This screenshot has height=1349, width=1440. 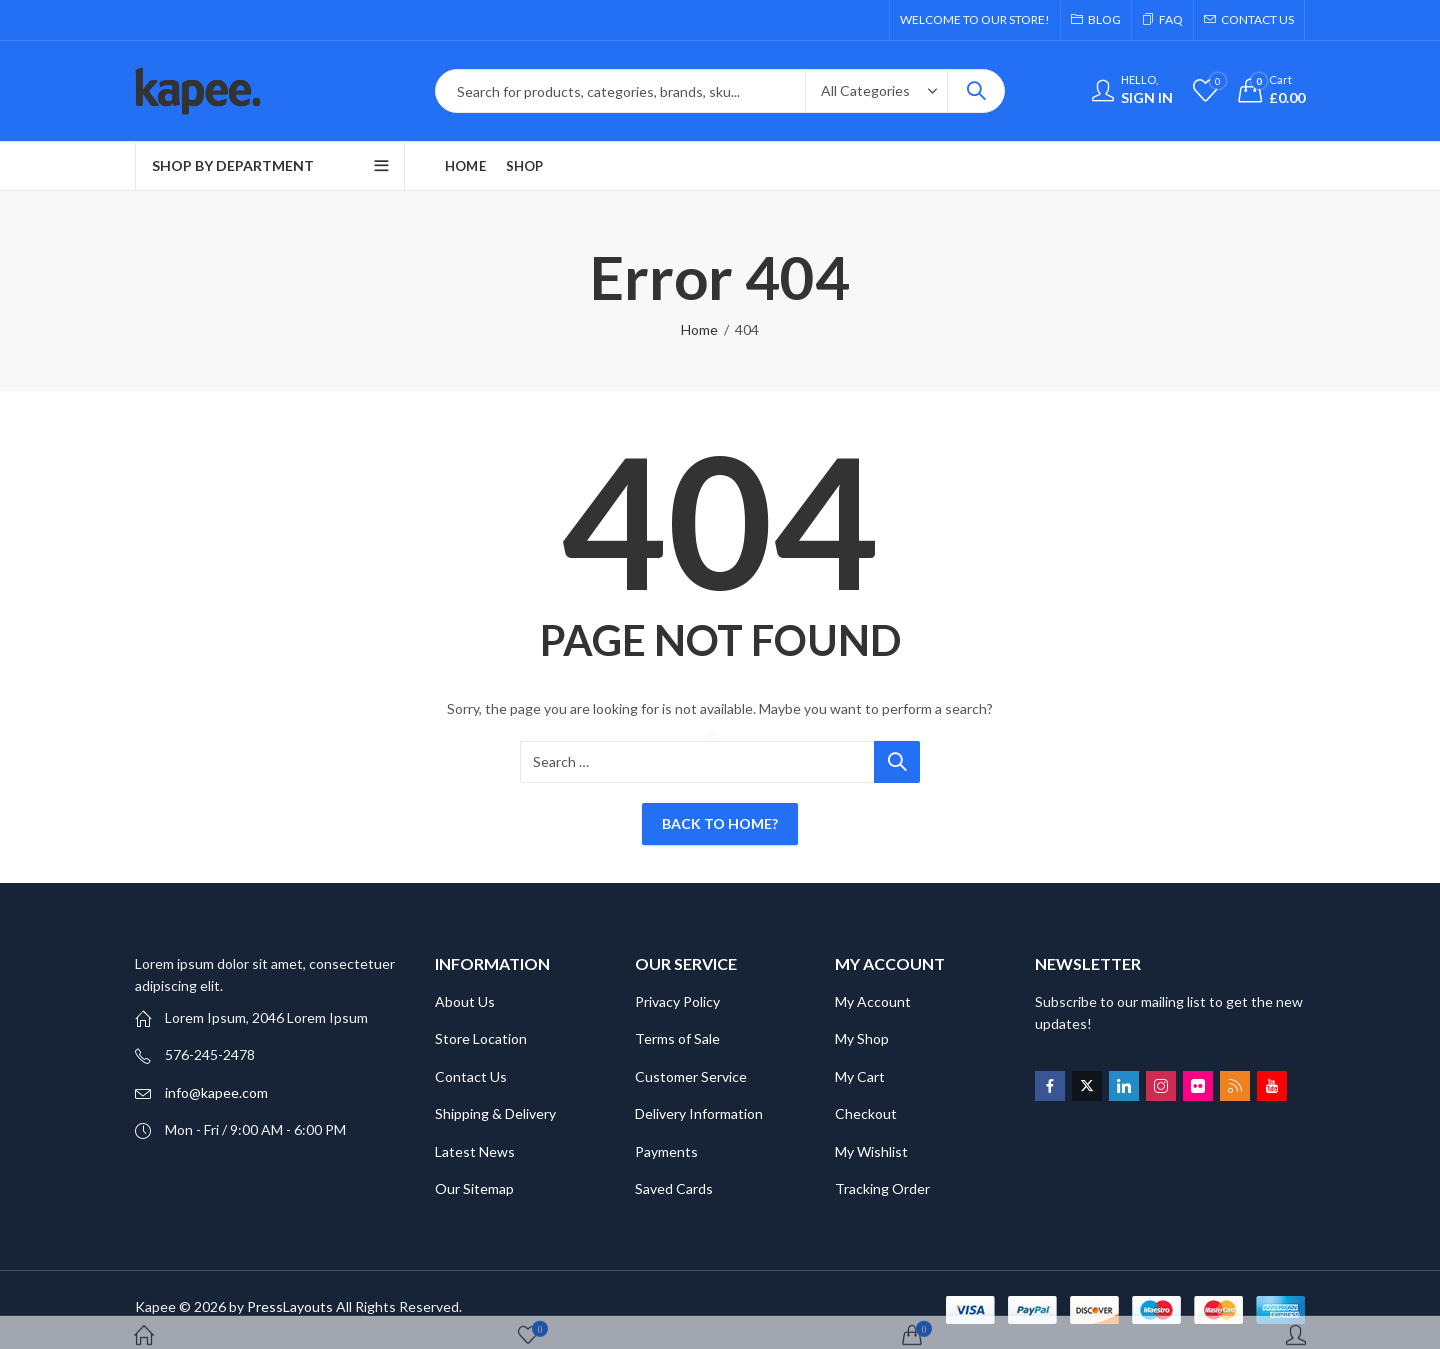 I want to click on Back To Home?, so click(x=720, y=823).